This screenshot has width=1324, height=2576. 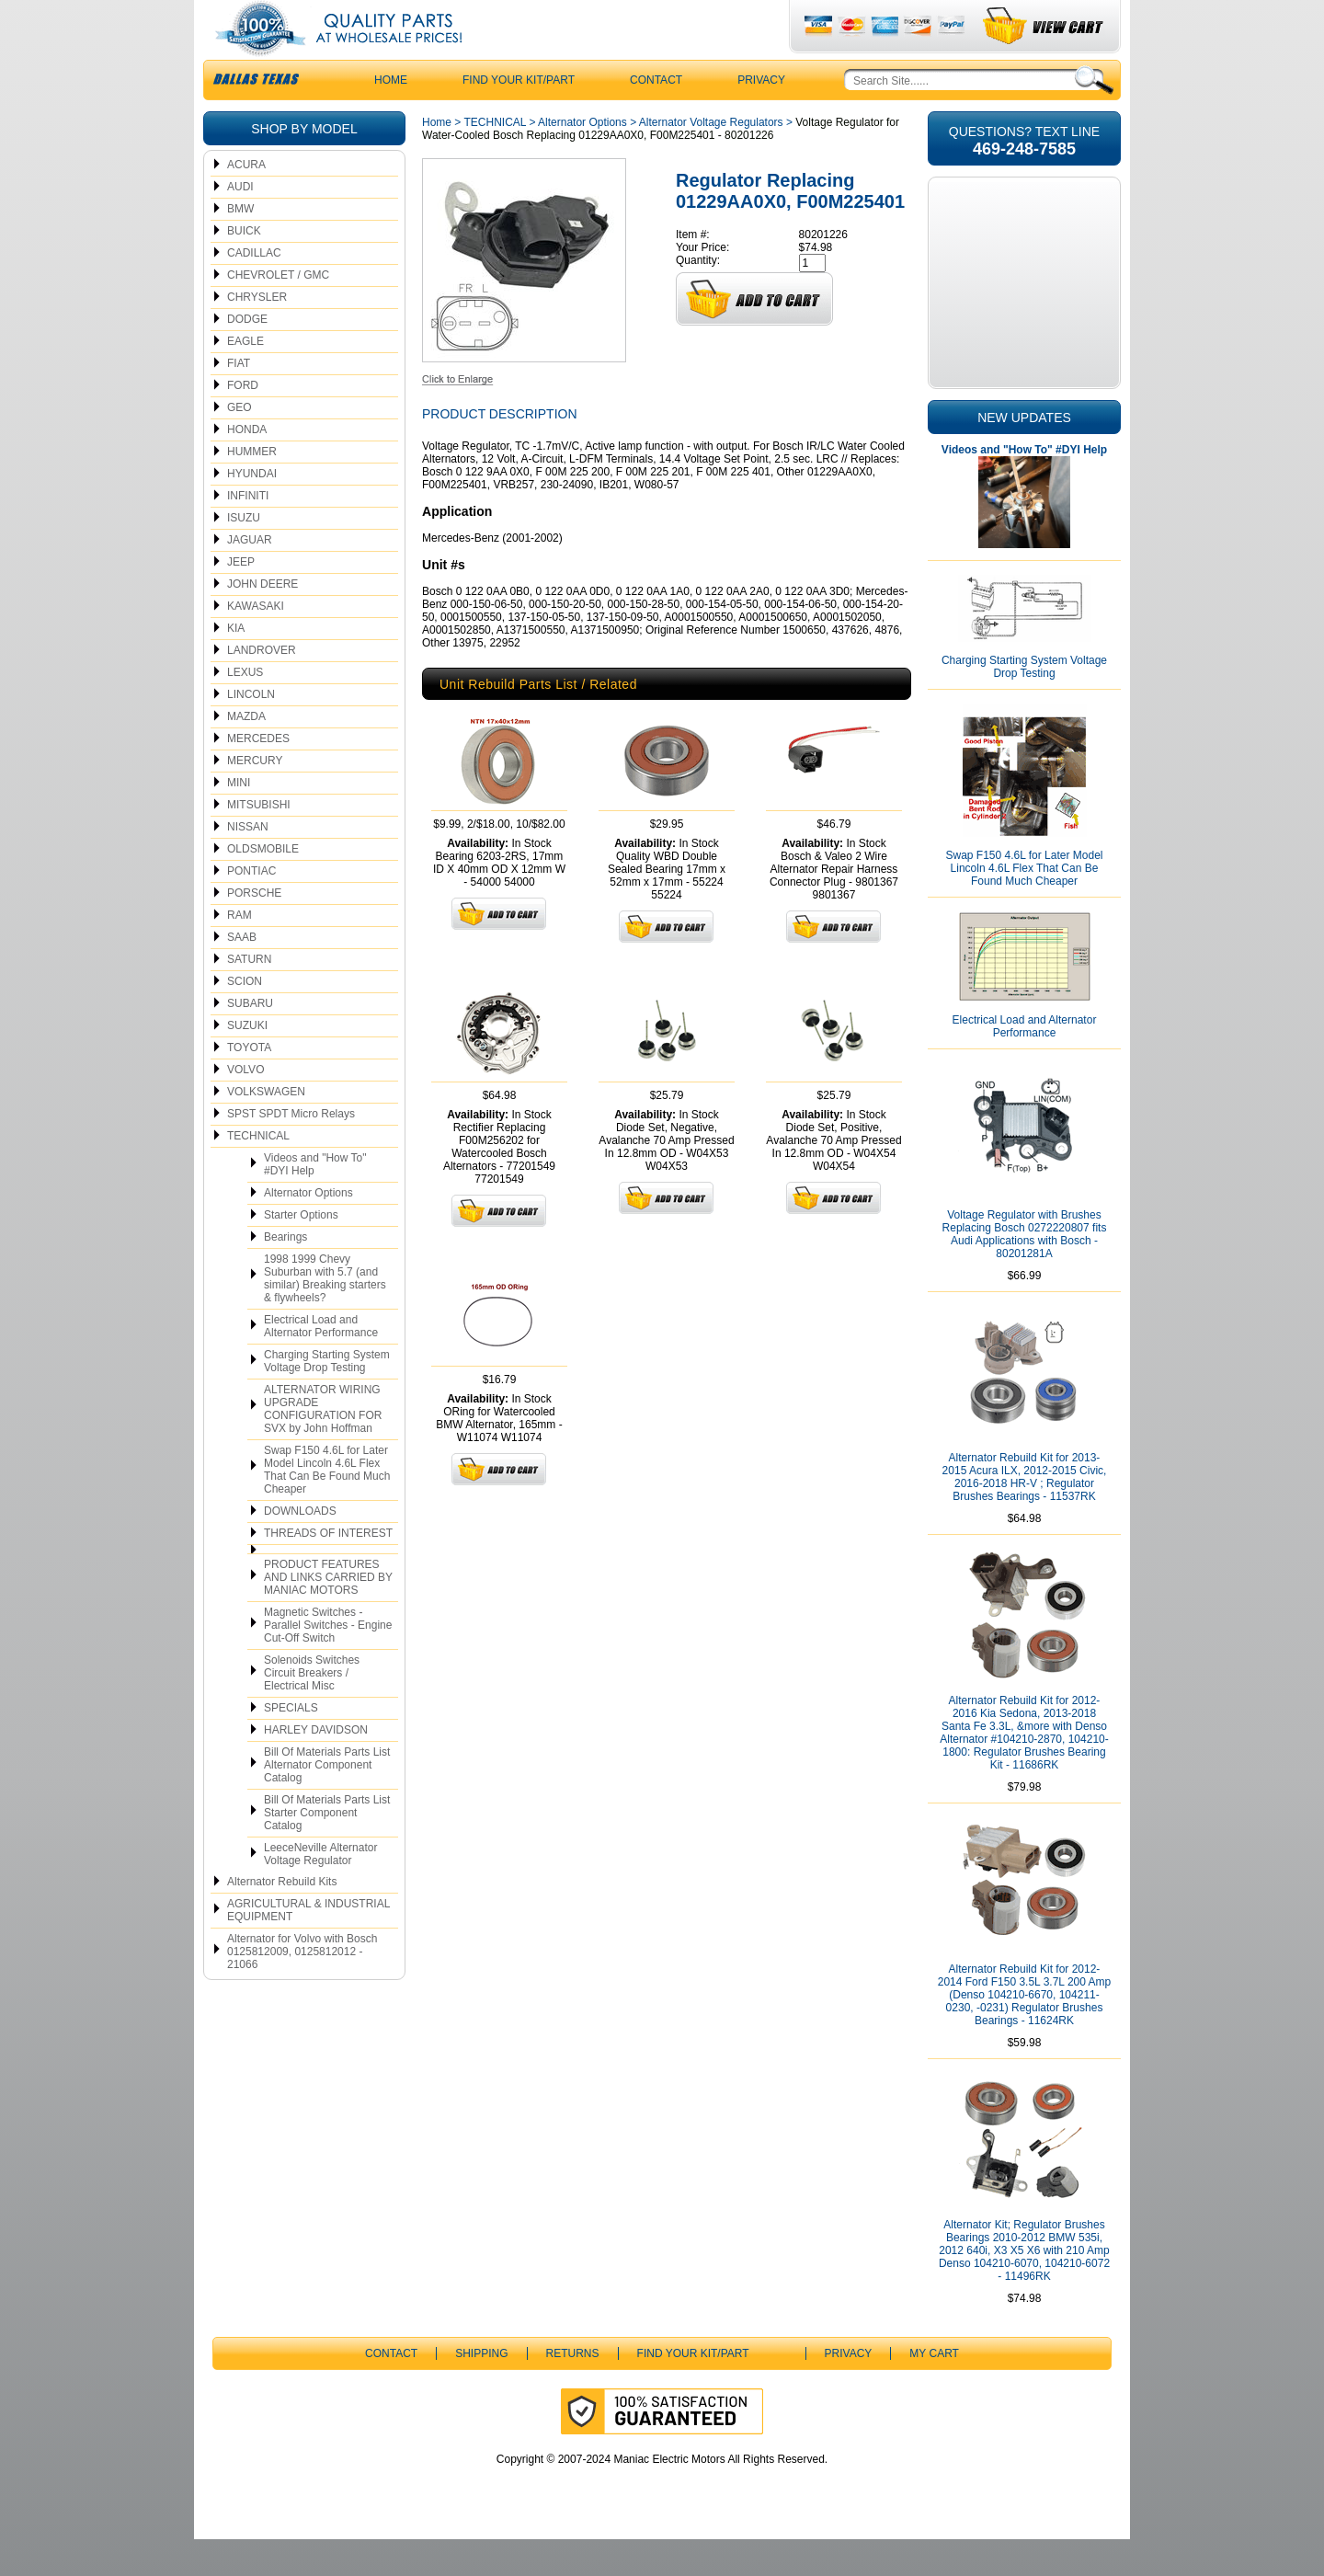 What do you see at coordinates (327, 1398) in the screenshot?
I see `Charging Starting System Voltage Drop Testing` at bounding box center [327, 1398].